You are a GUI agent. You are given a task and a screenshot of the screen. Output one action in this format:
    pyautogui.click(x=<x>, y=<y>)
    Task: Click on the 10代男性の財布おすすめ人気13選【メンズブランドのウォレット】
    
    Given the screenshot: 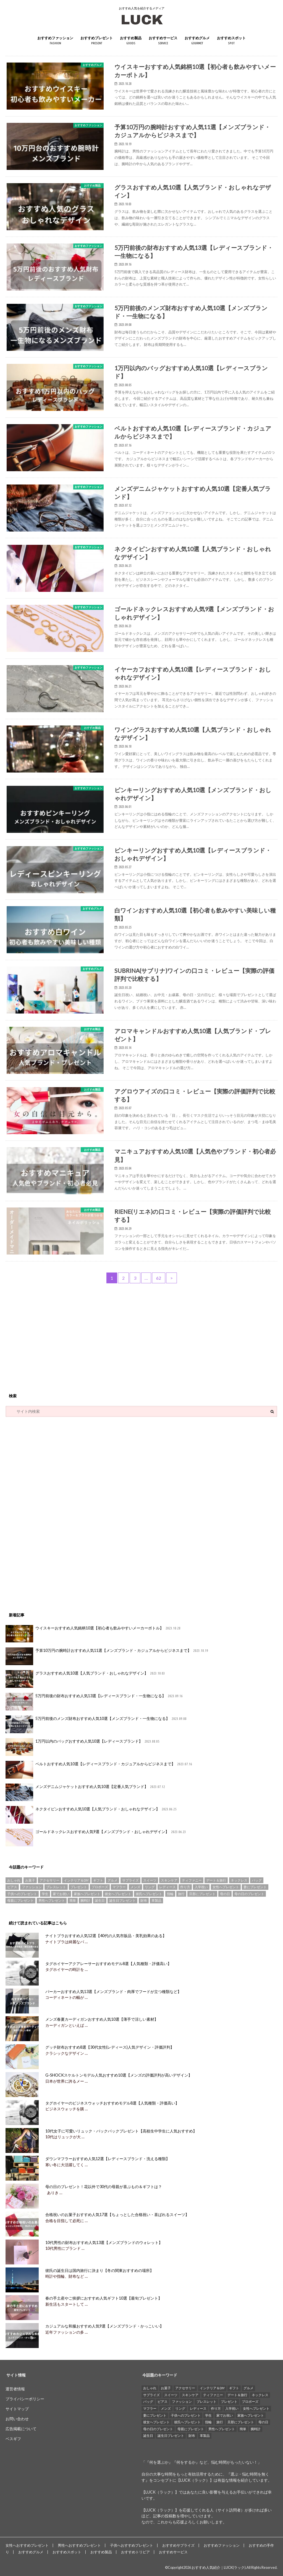 What is the action you would take?
    pyautogui.click(x=103, y=2242)
    